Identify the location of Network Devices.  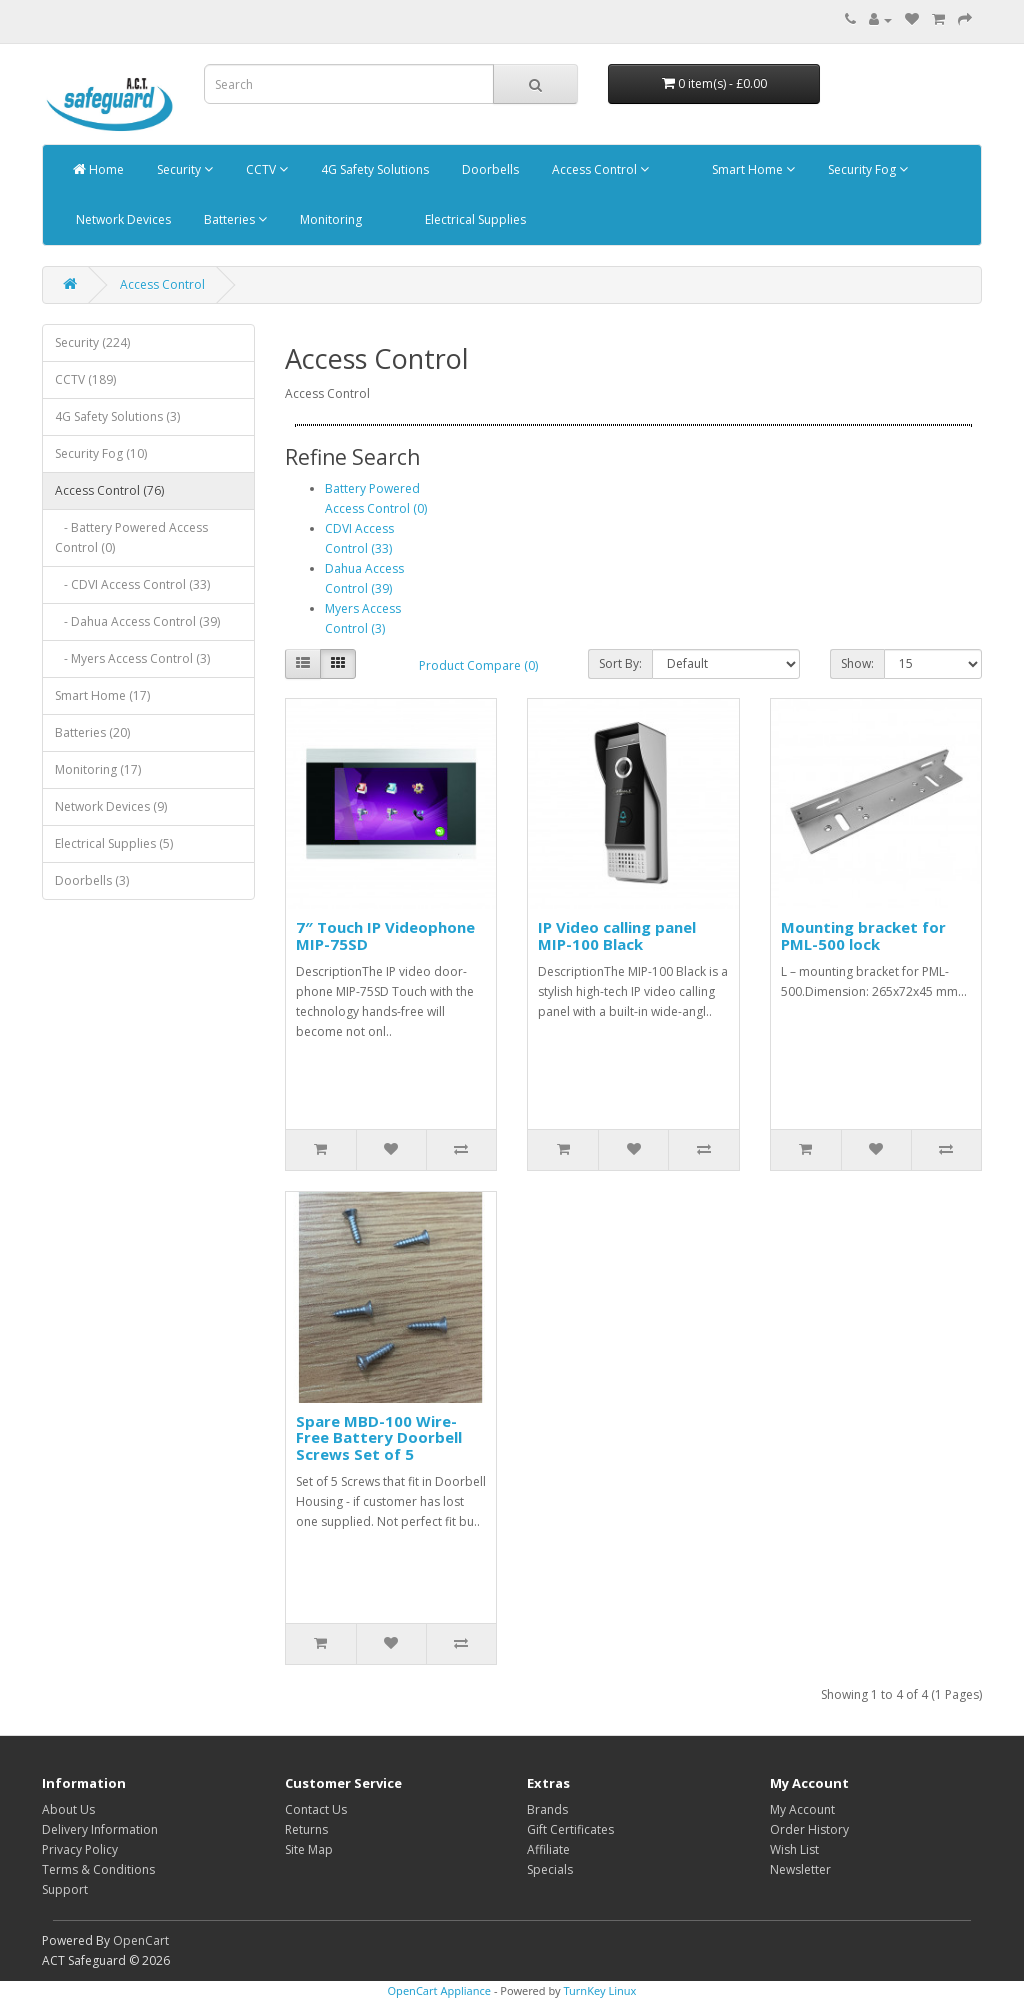
(122, 219).